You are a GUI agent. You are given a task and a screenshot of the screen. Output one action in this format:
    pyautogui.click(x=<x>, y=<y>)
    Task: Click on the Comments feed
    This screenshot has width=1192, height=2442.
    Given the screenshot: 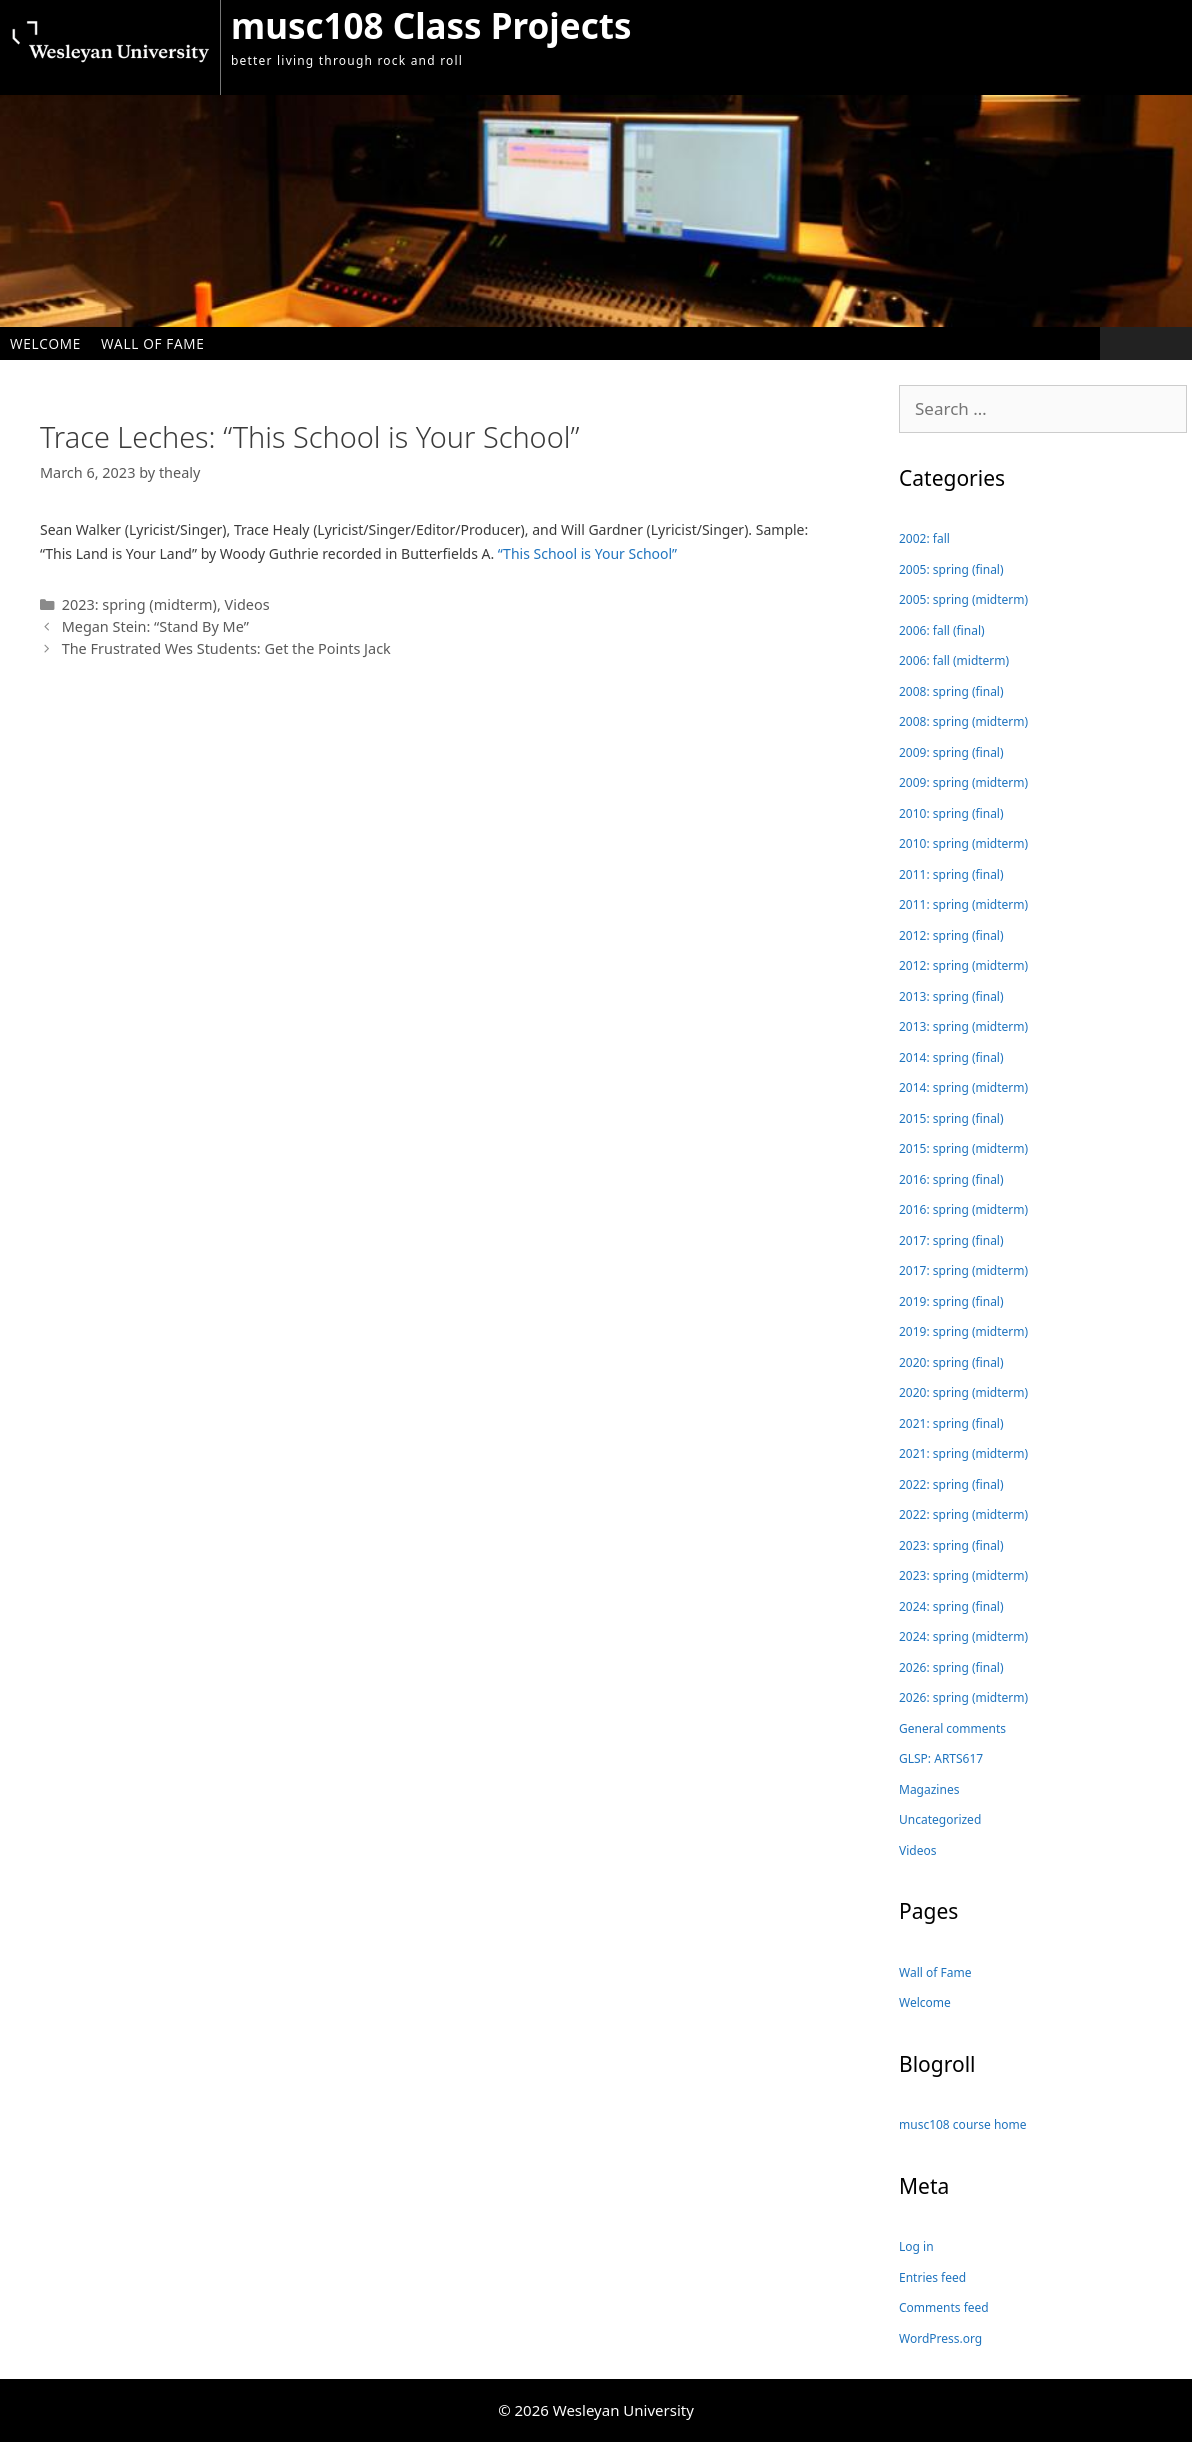 What is the action you would take?
    pyautogui.click(x=944, y=2307)
    